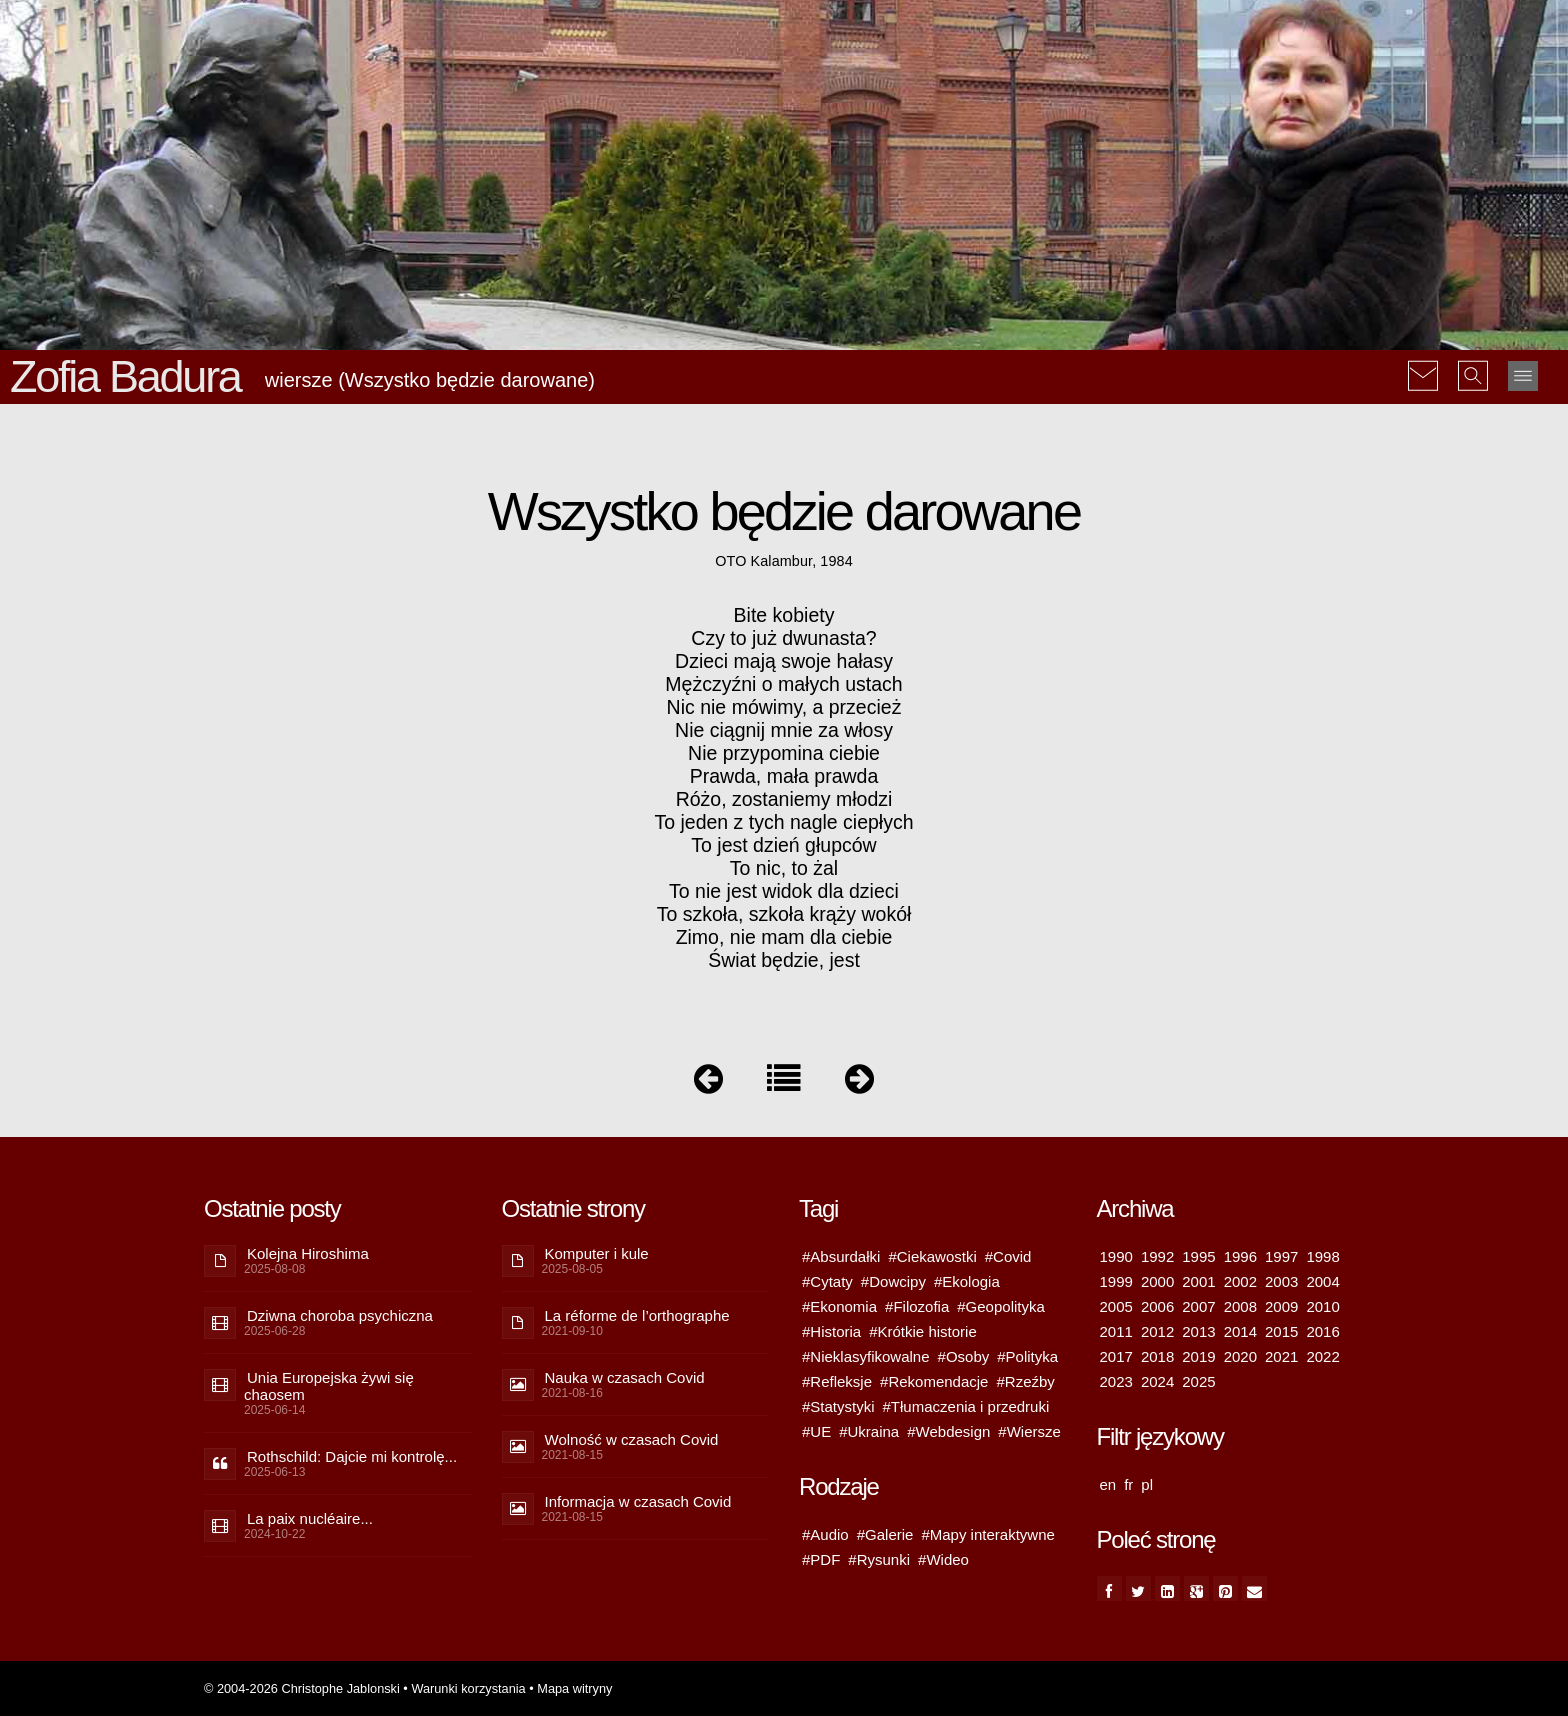  Describe the element at coordinates (923, 1331) in the screenshot. I see `#Krótkie historie` at that location.